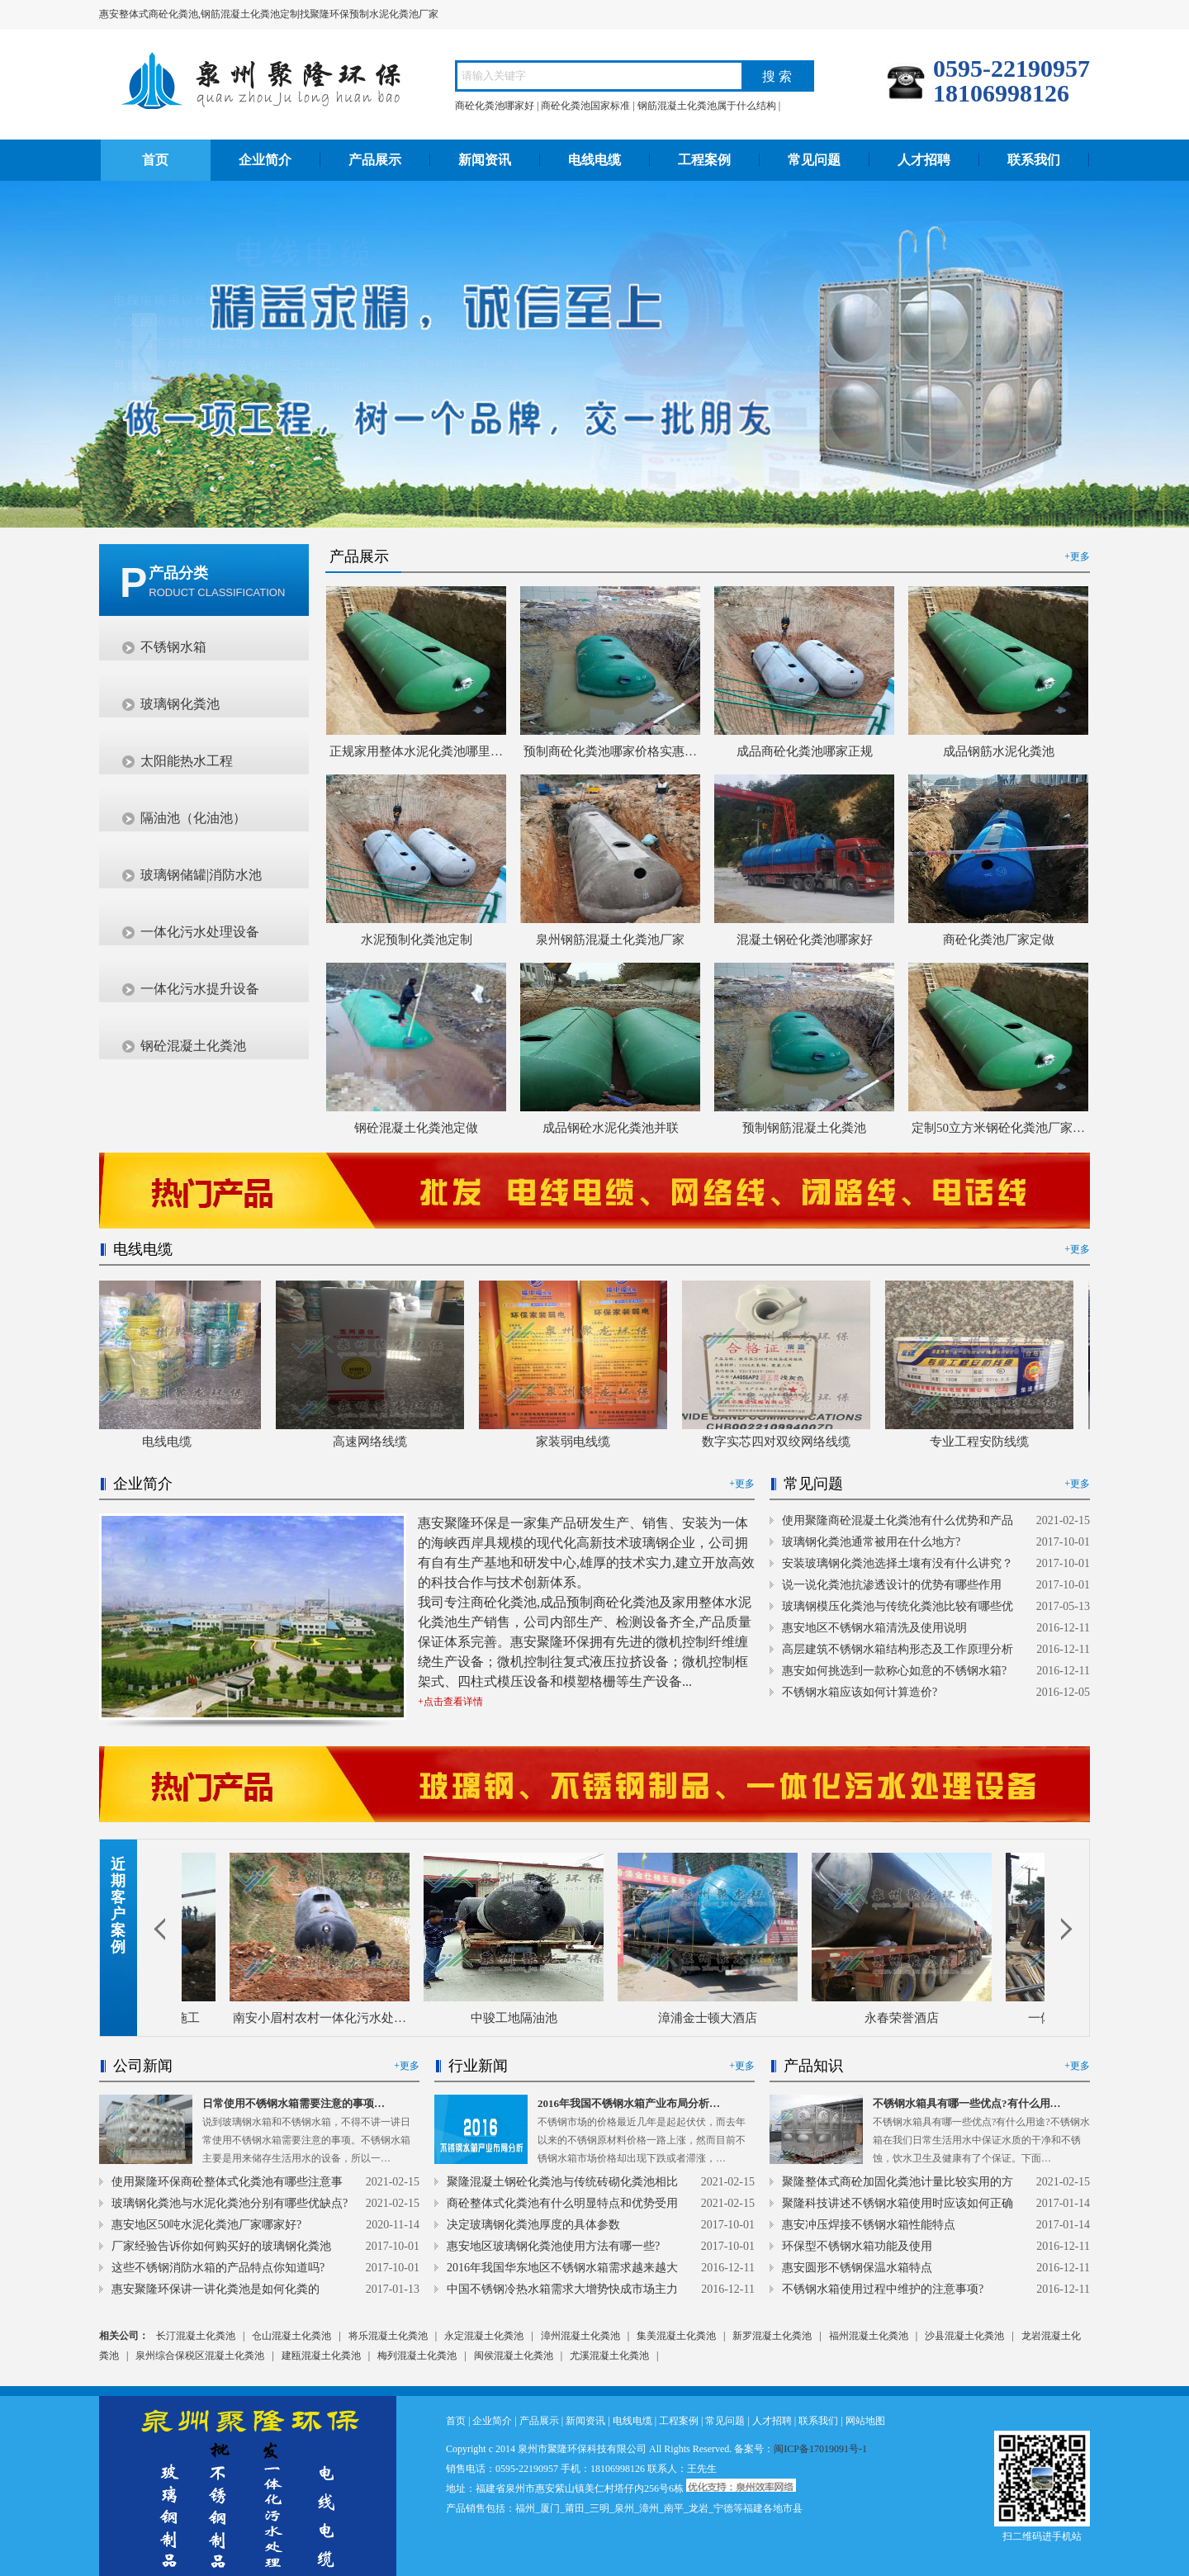 The height and width of the screenshot is (2576, 1189). Describe the element at coordinates (897, 1563) in the screenshot. I see `安装玻璃钢化粪池选择土壤有没有什么讲究？` at that location.